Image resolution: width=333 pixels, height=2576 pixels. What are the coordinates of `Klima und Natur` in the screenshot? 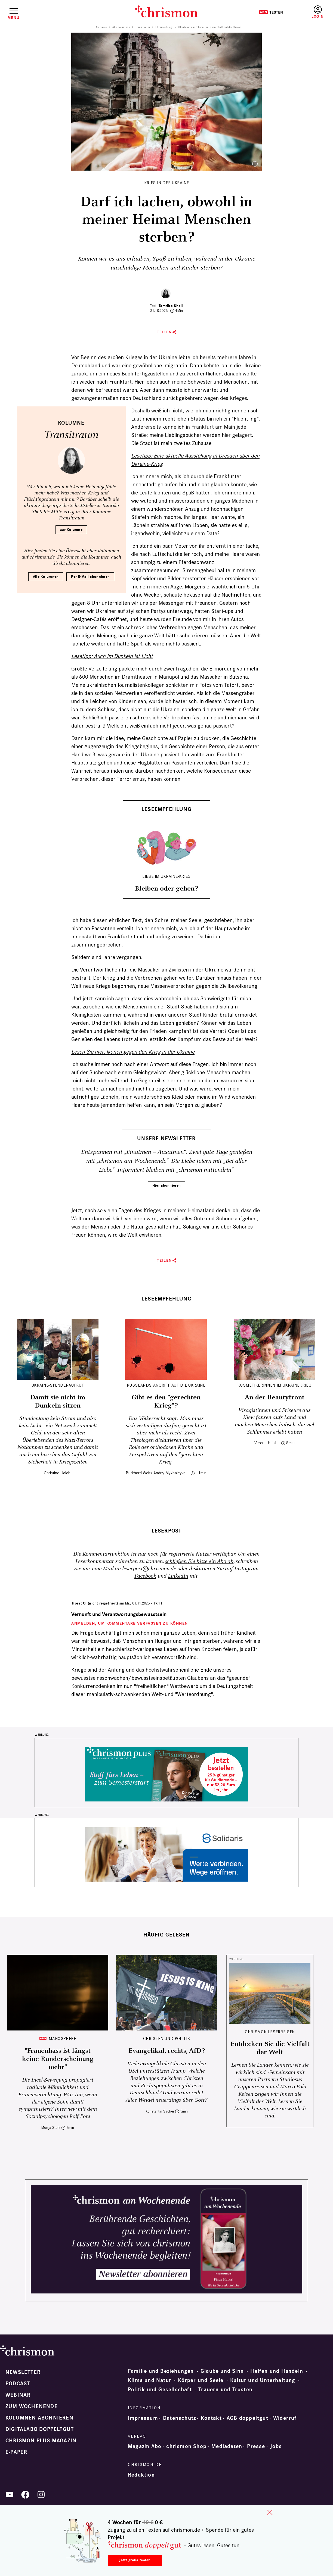 It's located at (149, 2380).